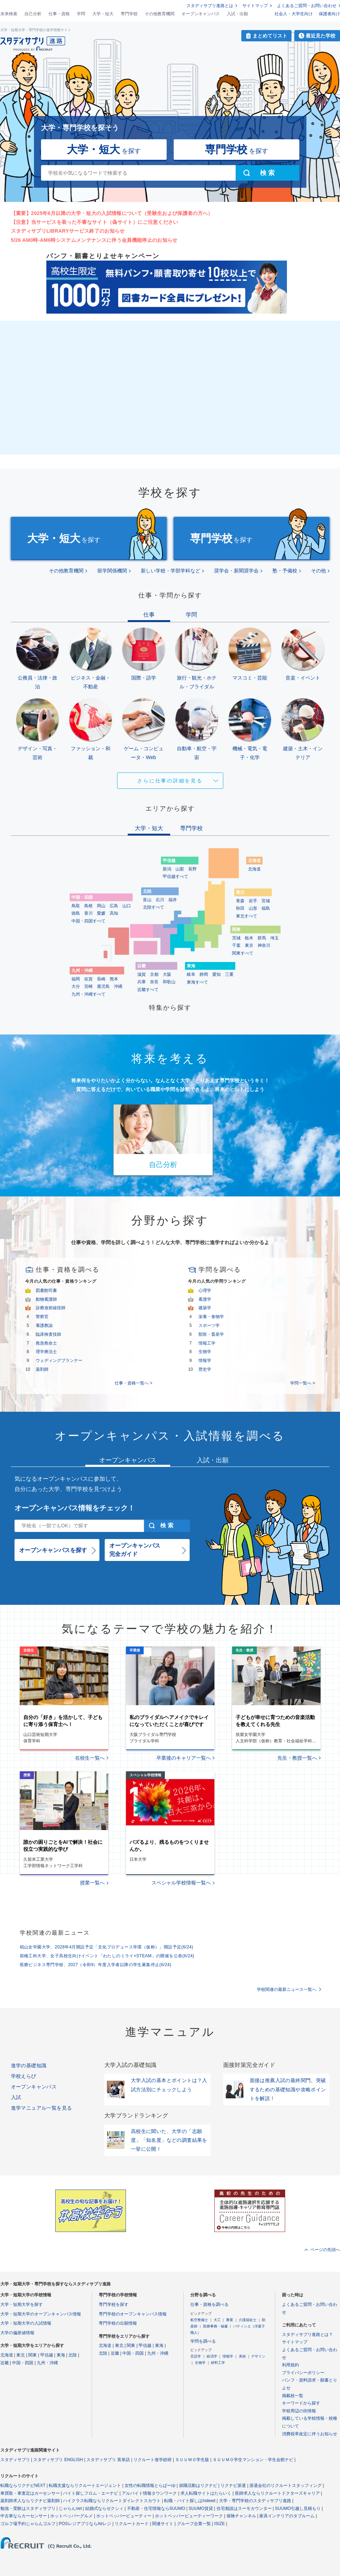 This screenshot has height=2576, width=340. I want to click on 仕事・資格を調べる, so click(209, 2304).